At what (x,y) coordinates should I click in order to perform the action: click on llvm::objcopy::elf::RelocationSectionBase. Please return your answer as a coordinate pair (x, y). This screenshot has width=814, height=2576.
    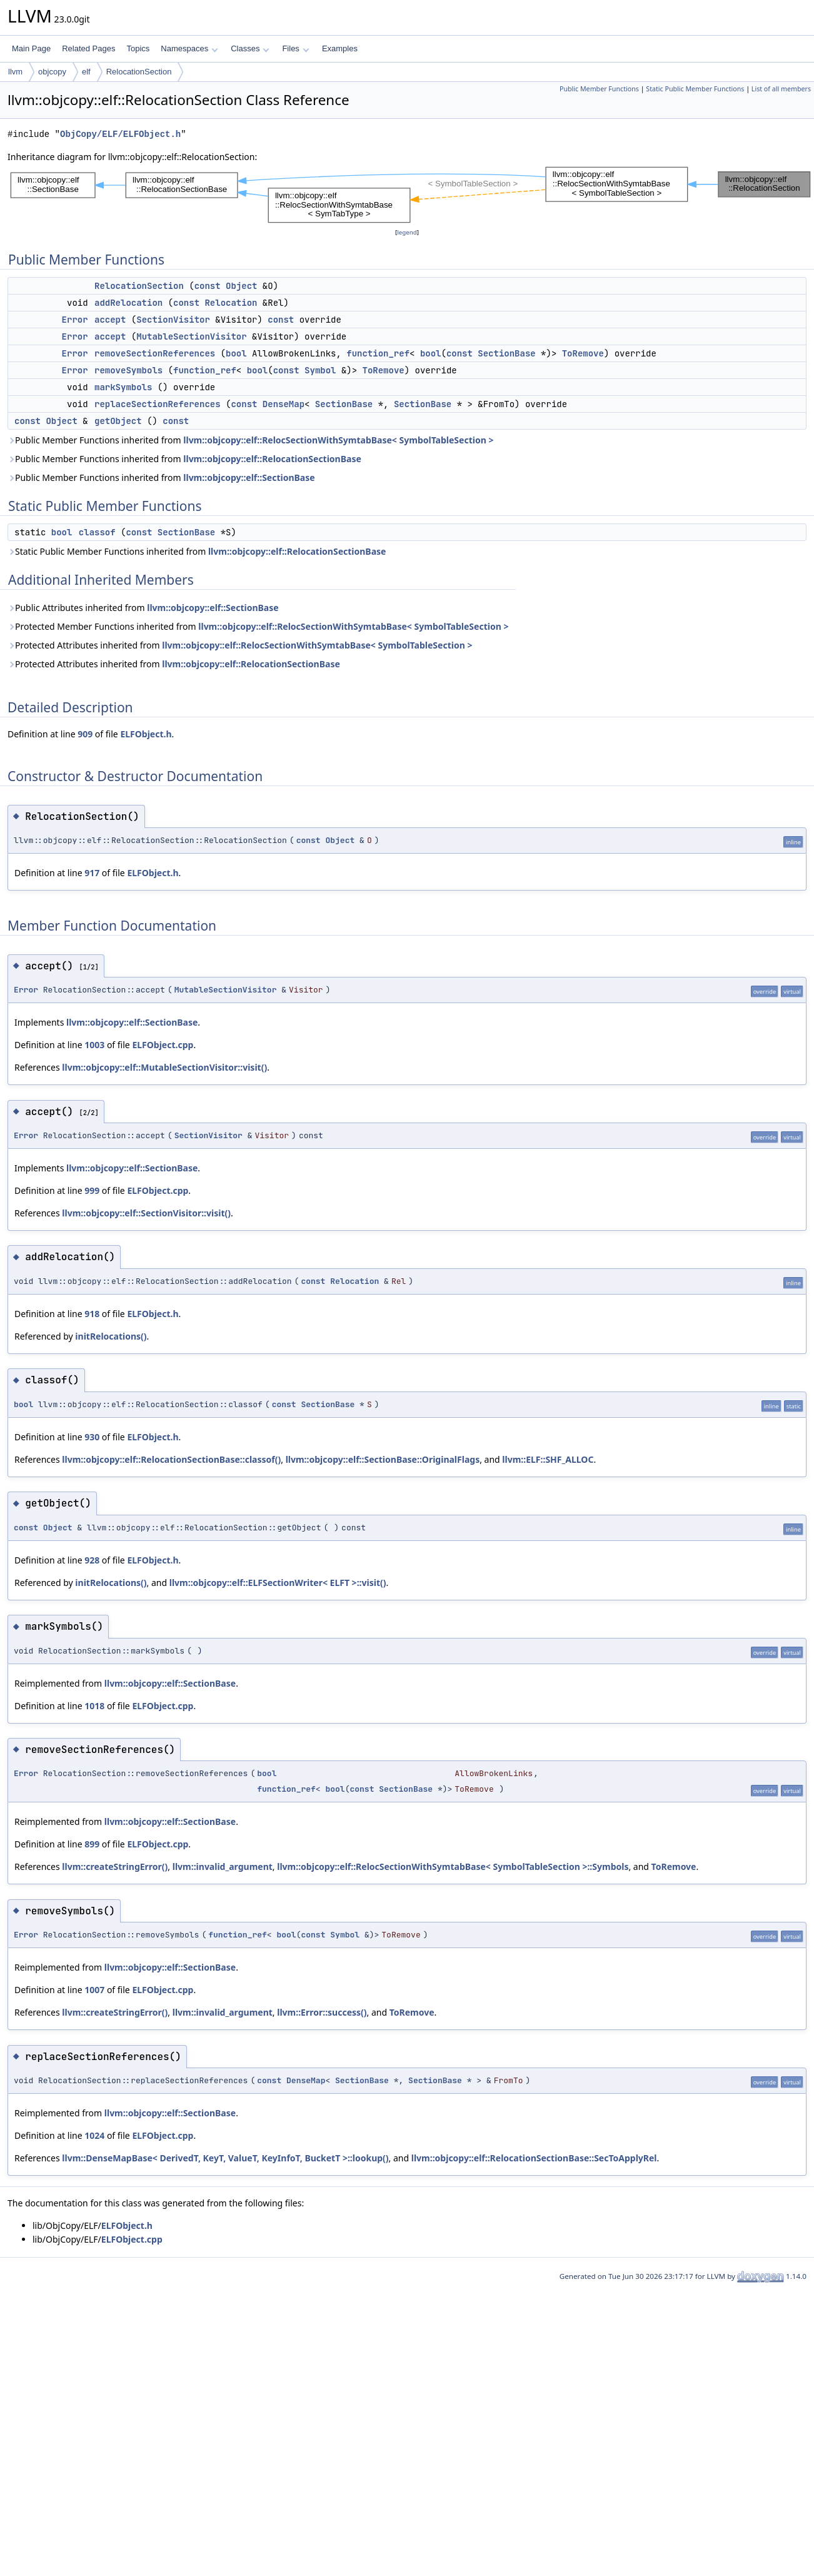
    Looking at the image, I should click on (272, 459).